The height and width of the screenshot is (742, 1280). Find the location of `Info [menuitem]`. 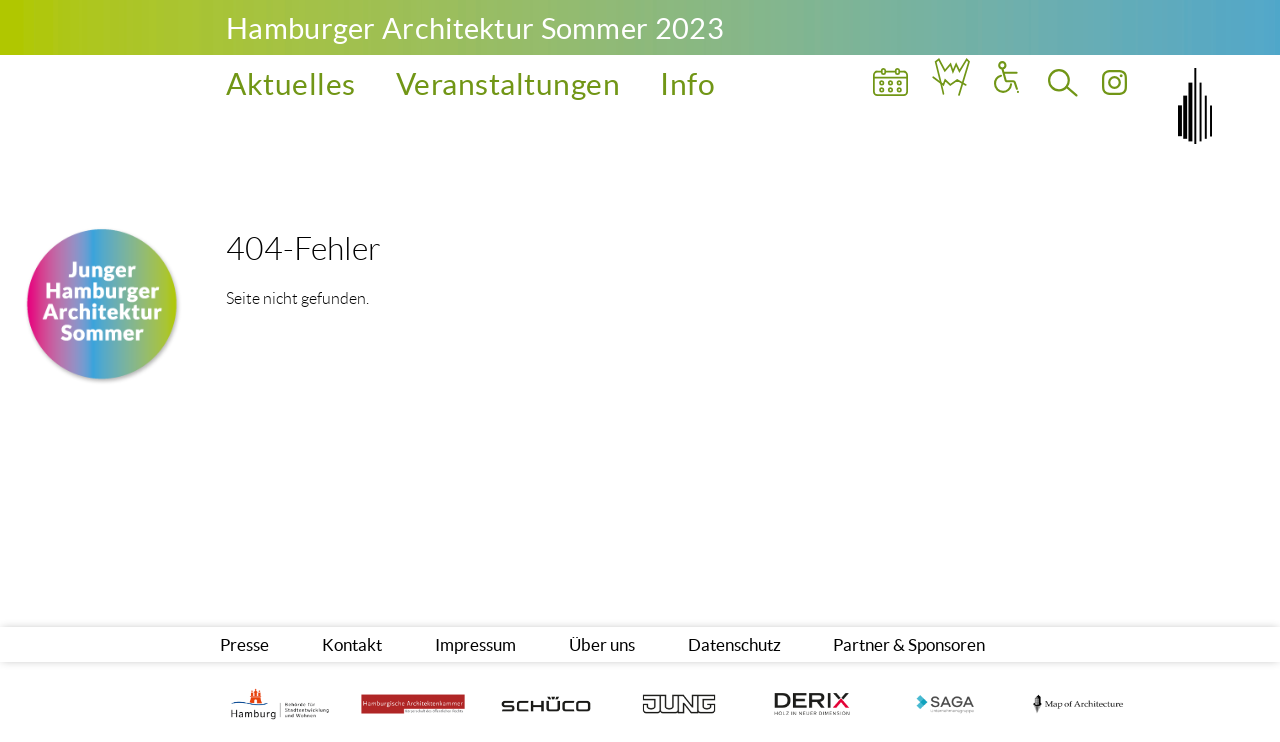

Info [menuitem] is located at coordinates (687, 84).